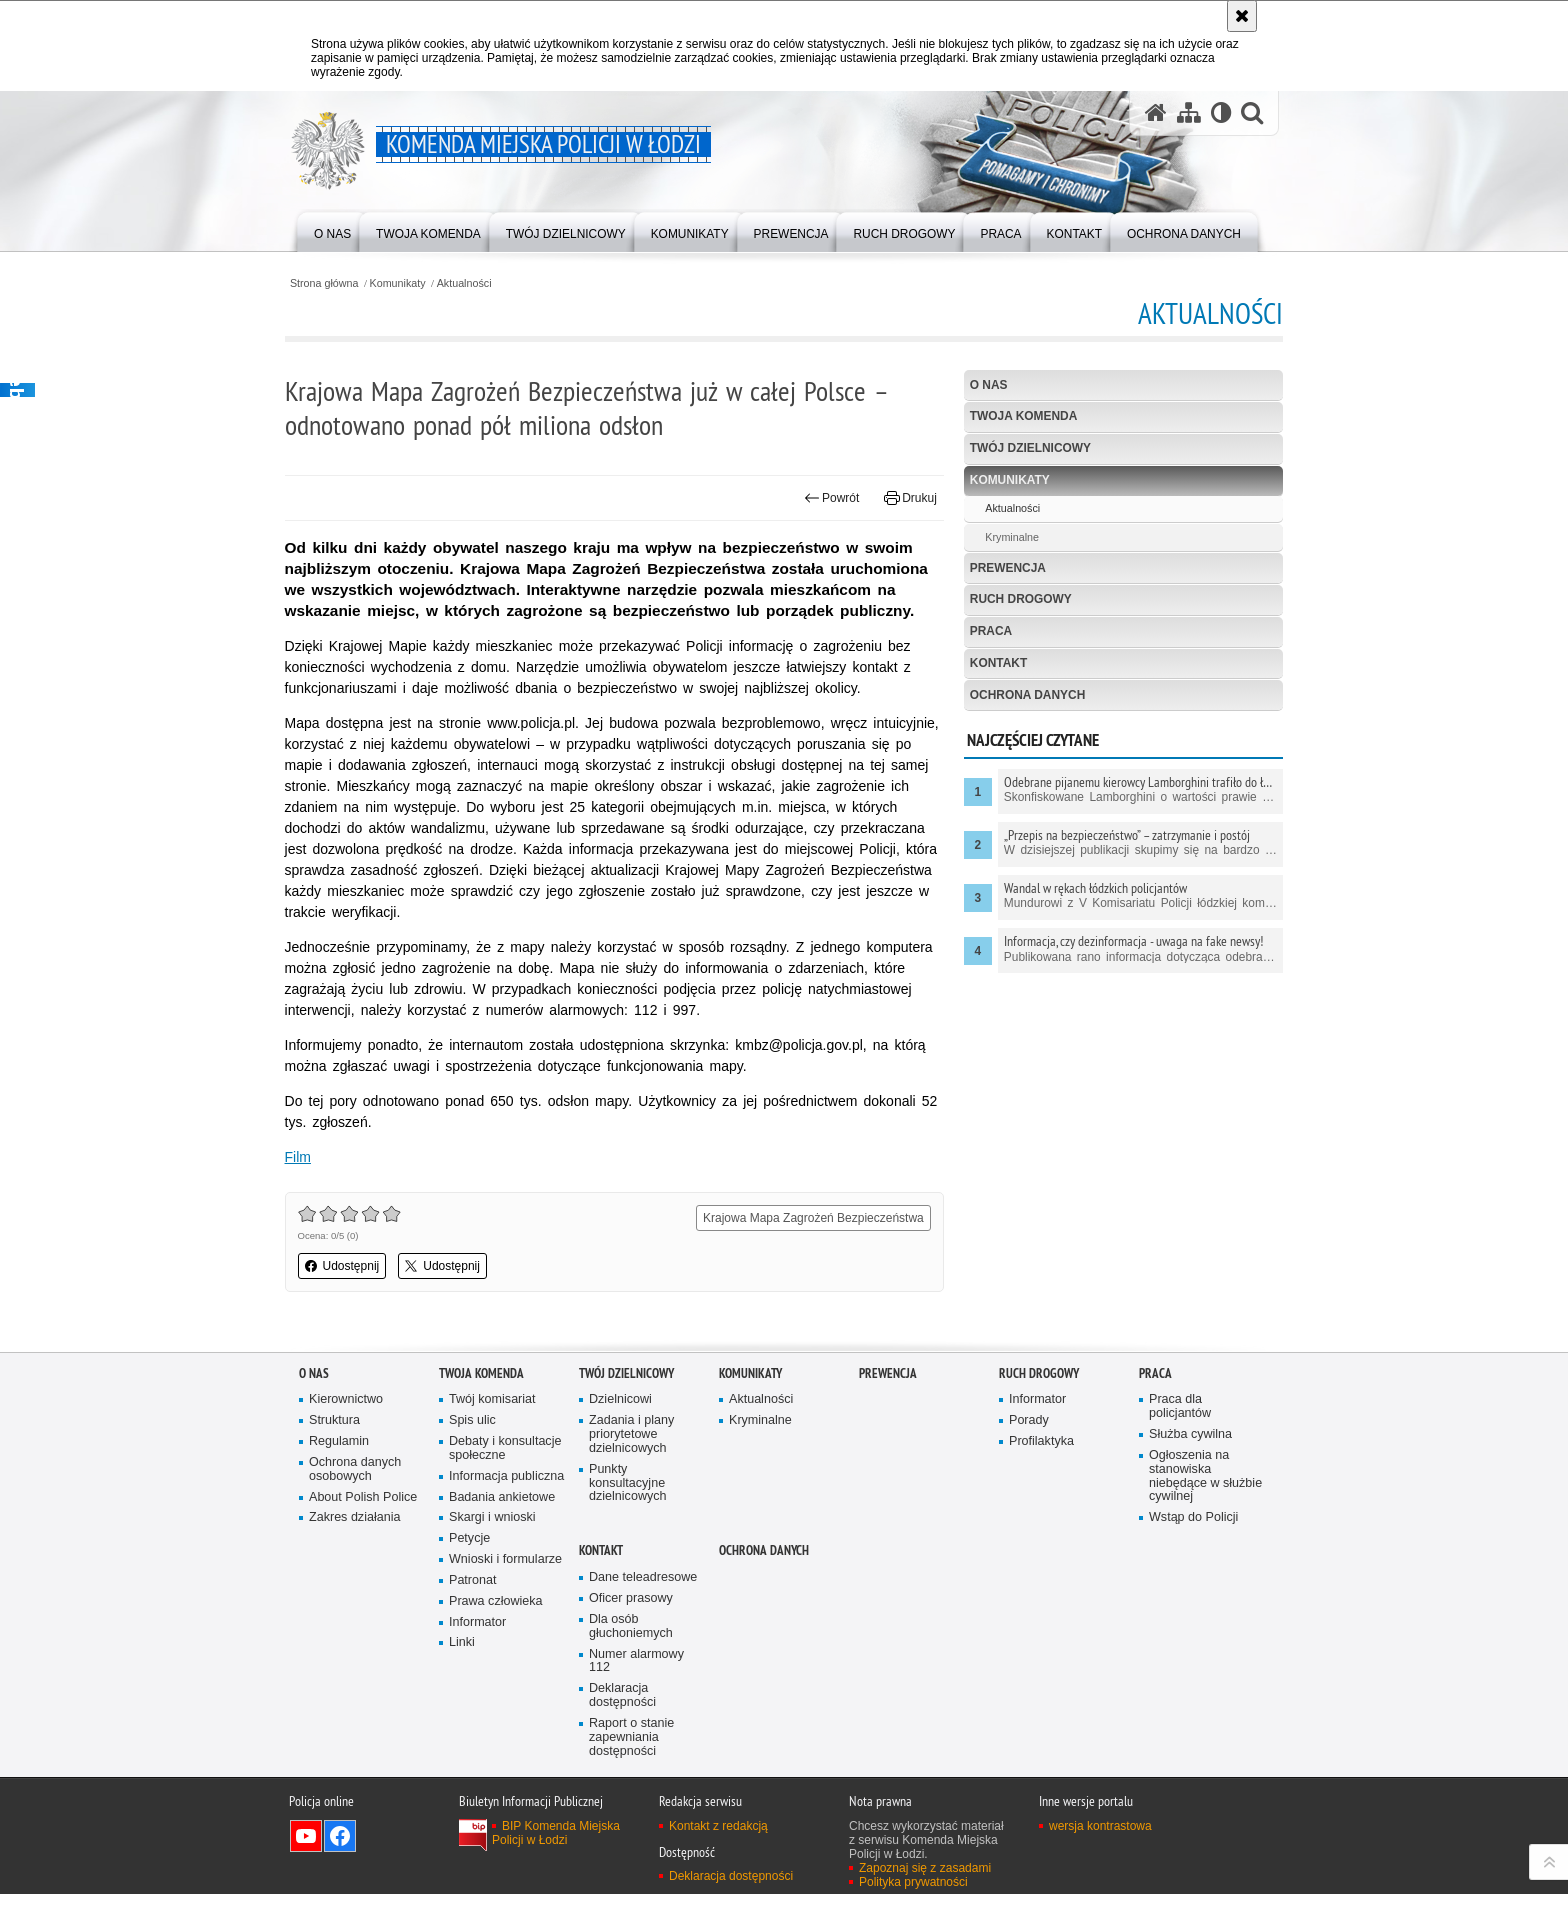 This screenshot has height=1915, width=1568. What do you see at coordinates (1191, 1455) in the screenshot?
I see `Służba cywilna [Służba cywilna. Uwaga. Ten link otwiera nowe okno.]` at bounding box center [1191, 1455].